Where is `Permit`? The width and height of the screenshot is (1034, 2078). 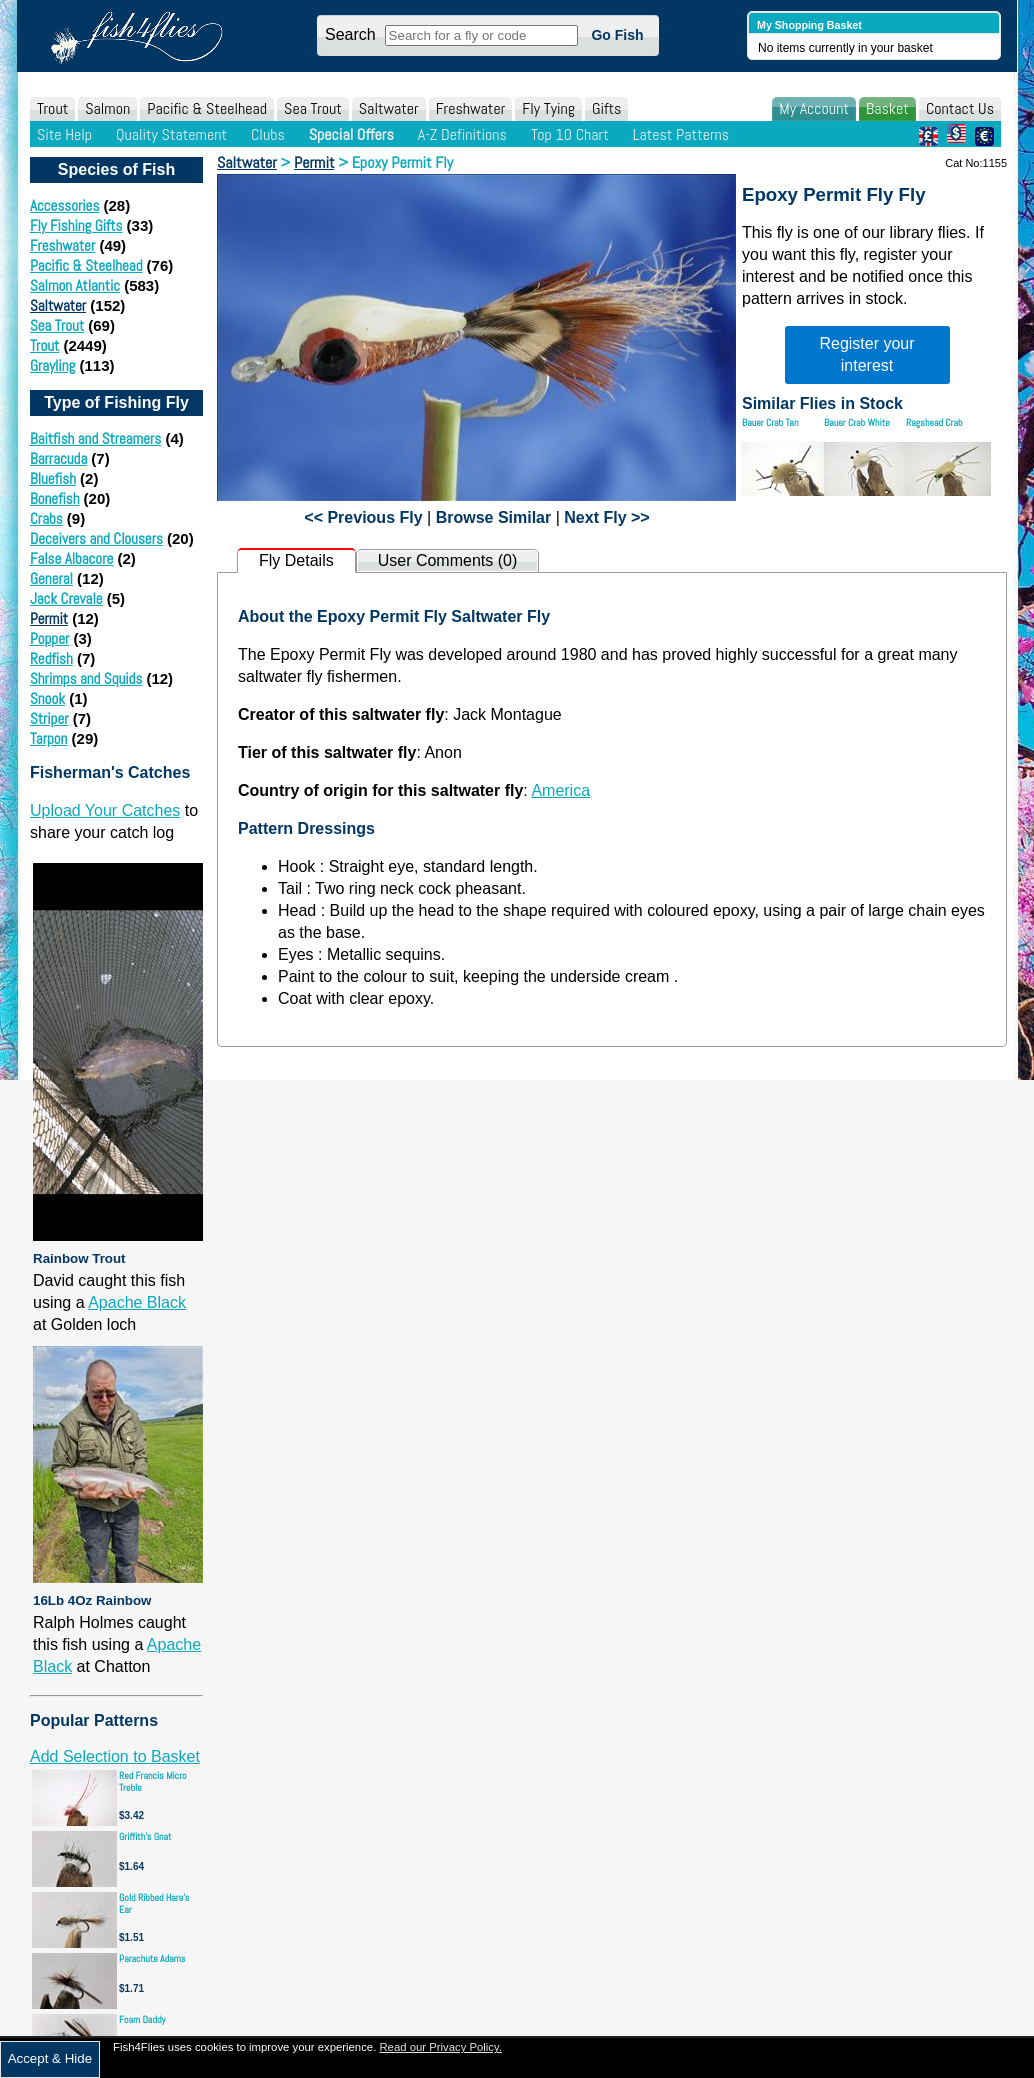
Permit is located at coordinates (49, 618).